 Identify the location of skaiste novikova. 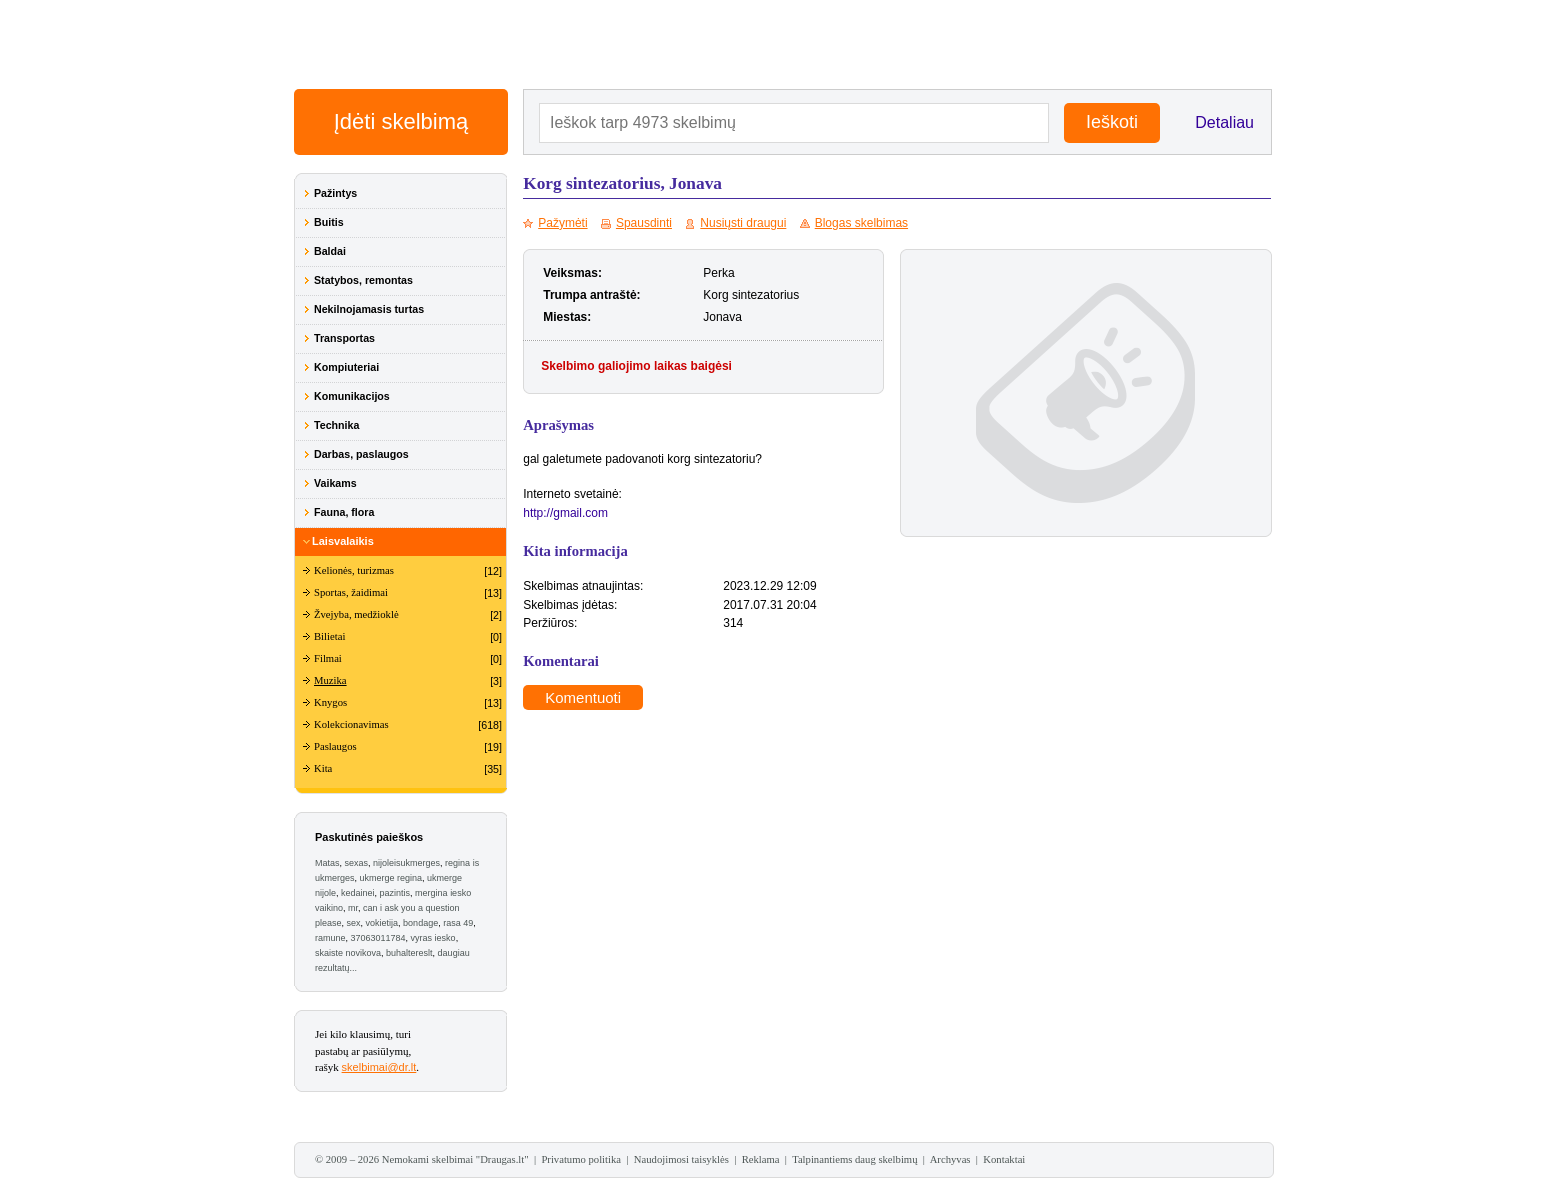
(348, 953).